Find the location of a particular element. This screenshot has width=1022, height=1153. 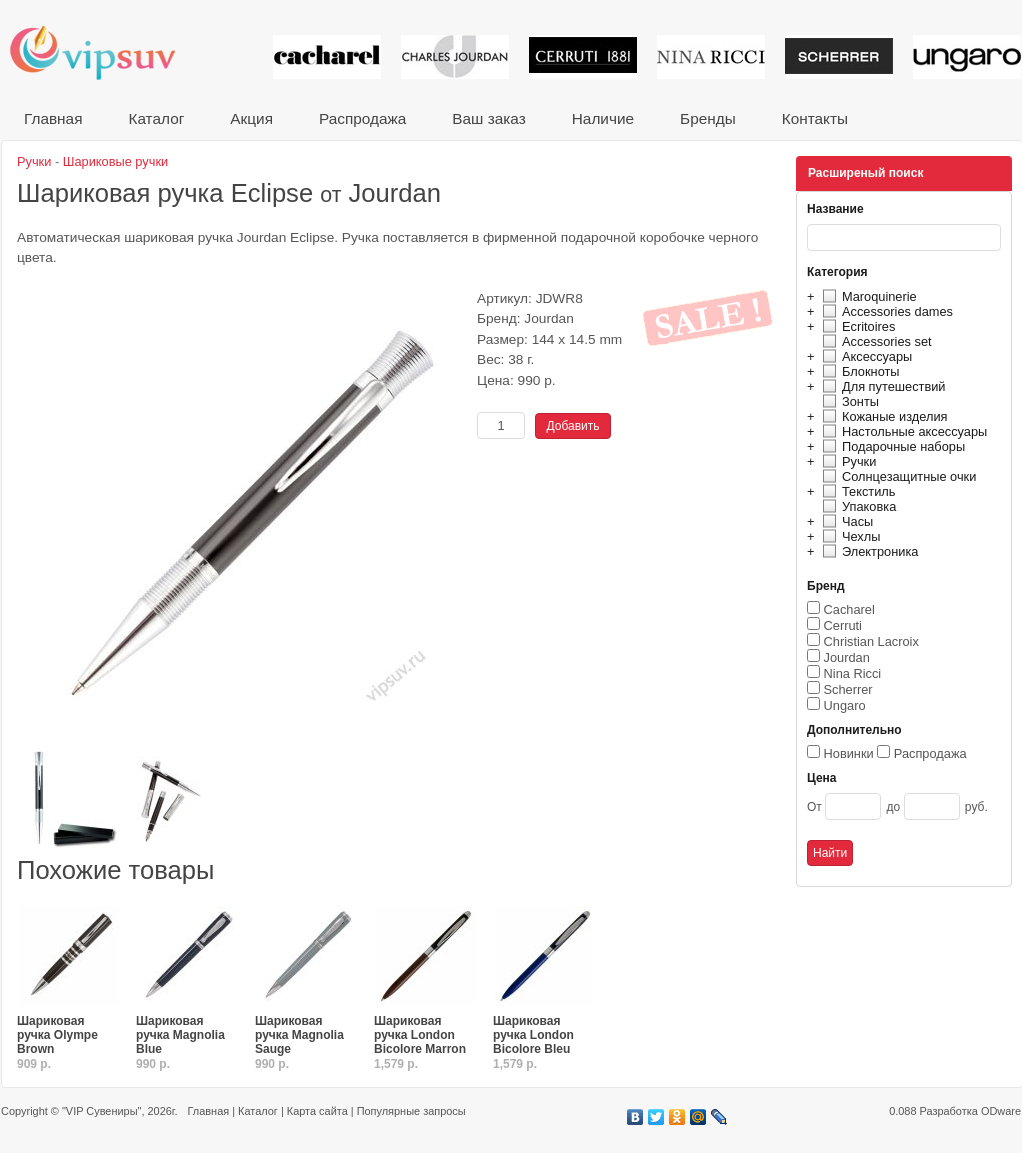

Текстиль is located at coordinates (856, 491).